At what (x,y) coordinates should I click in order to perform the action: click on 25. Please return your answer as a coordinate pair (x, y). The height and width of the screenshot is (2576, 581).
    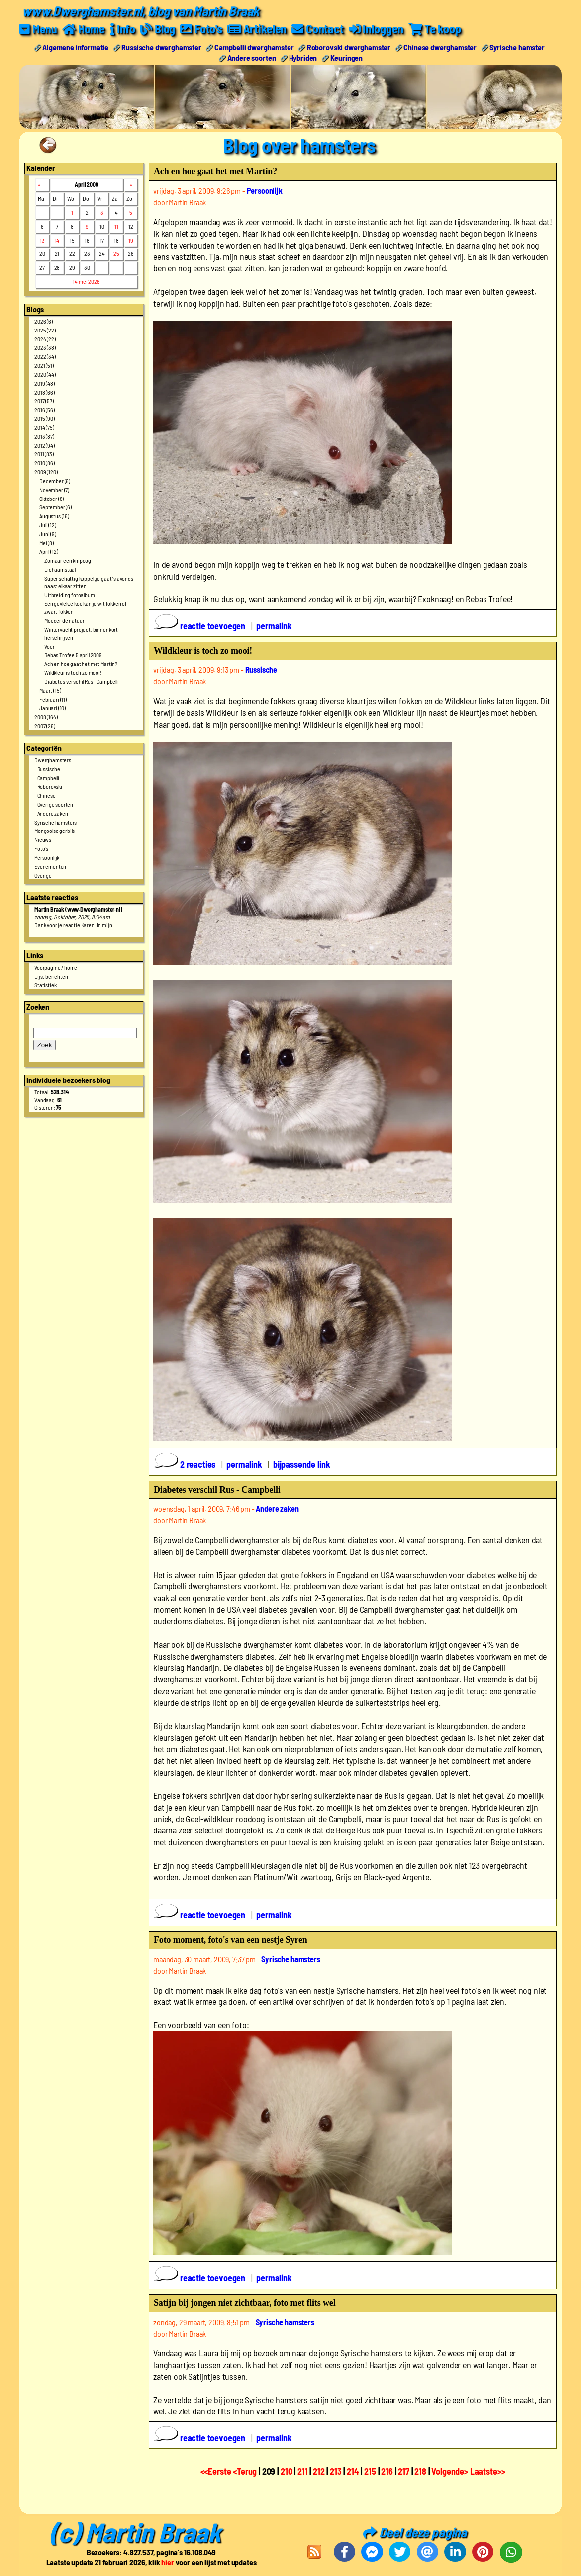
    Looking at the image, I should click on (116, 253).